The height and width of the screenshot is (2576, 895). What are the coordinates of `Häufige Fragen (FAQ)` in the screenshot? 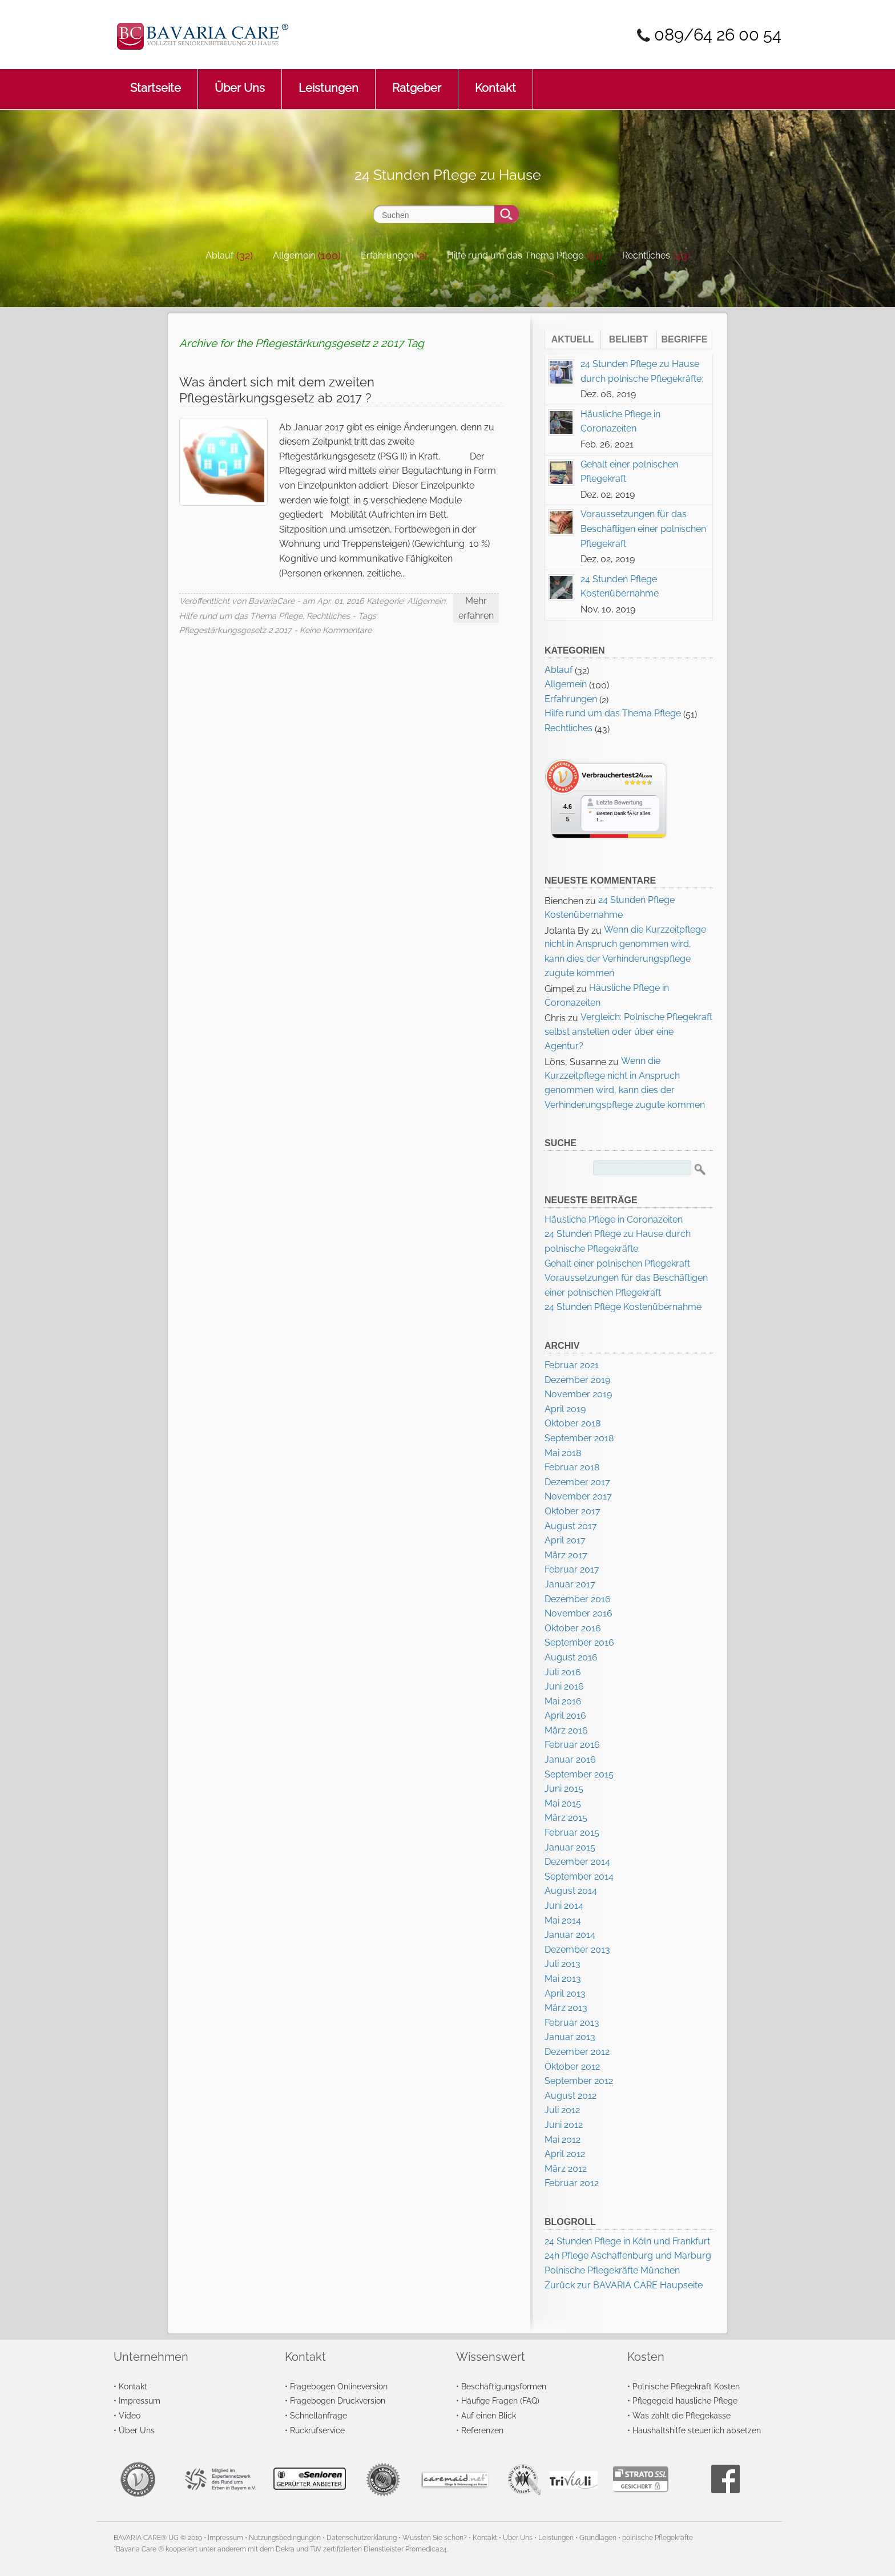 It's located at (500, 2400).